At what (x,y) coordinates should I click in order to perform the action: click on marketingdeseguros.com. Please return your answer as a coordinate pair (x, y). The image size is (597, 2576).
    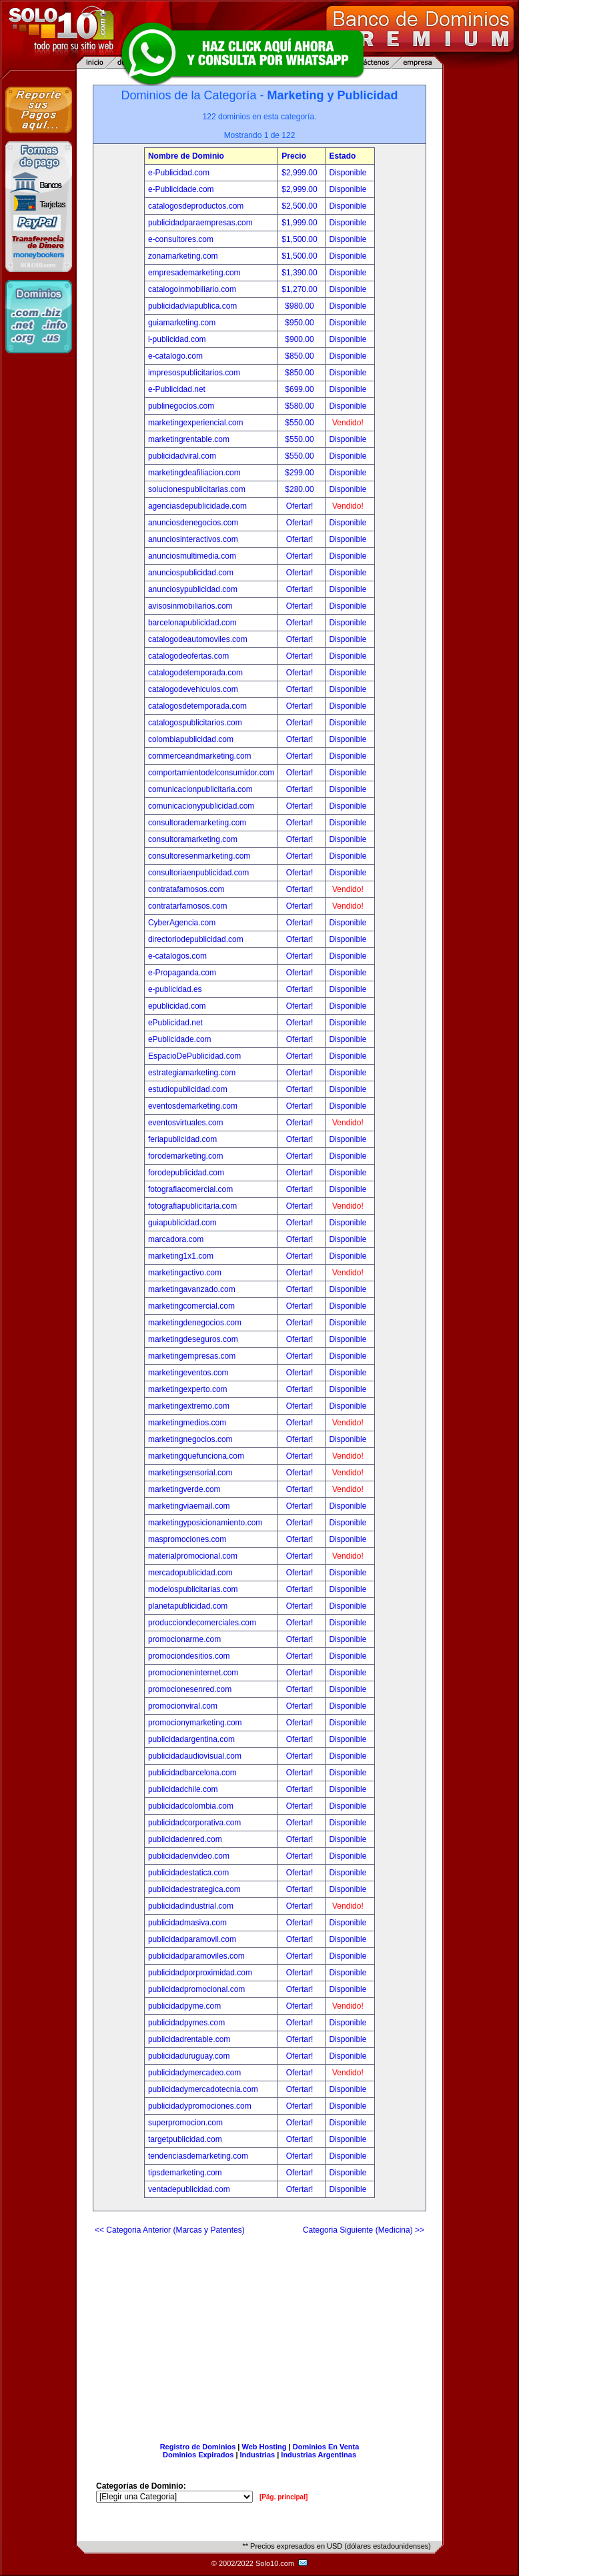
    Looking at the image, I should click on (193, 1339).